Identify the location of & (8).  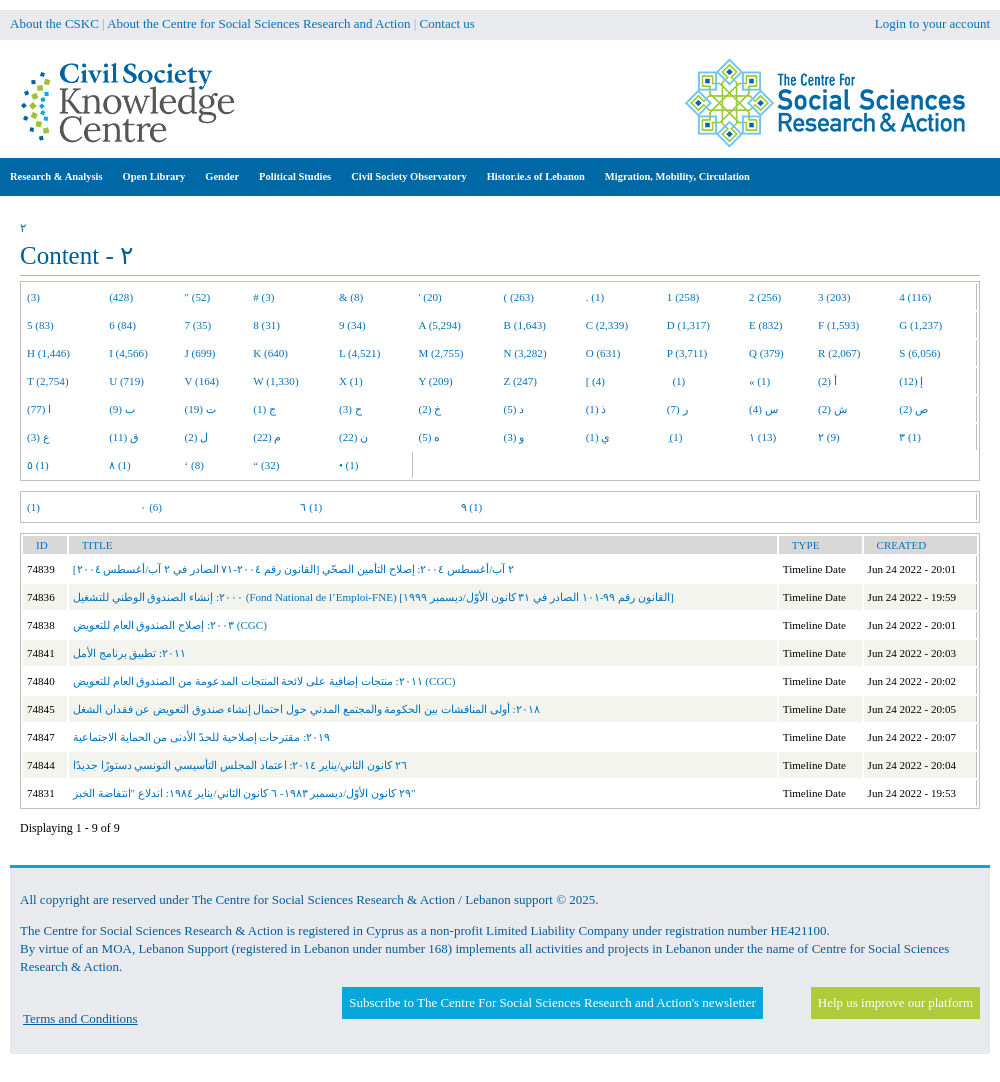
(351, 297).